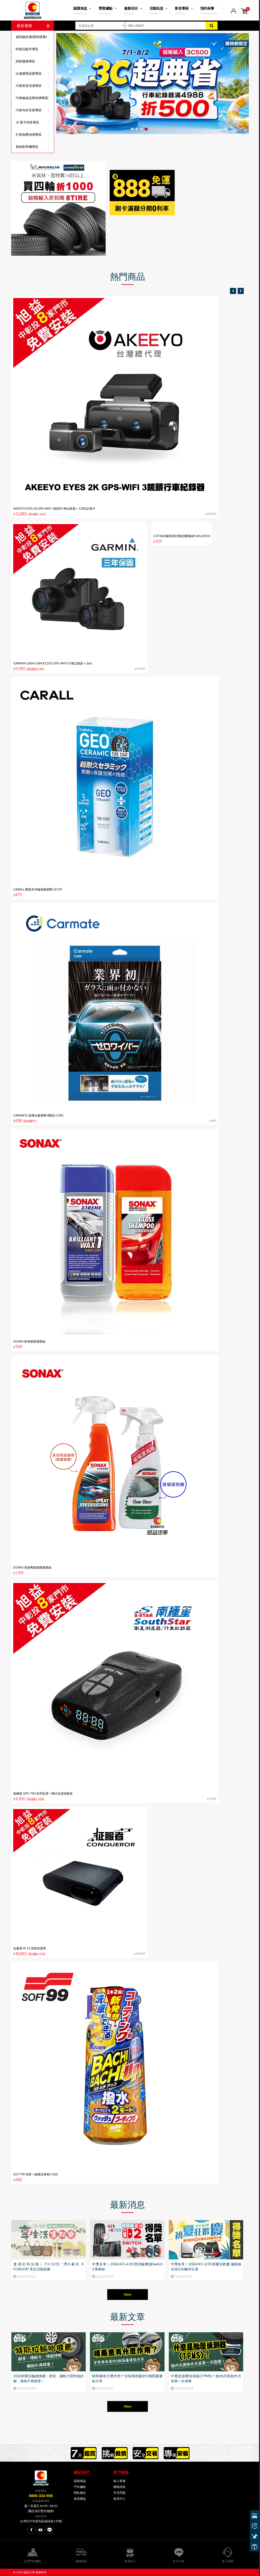 The image size is (260, 2576). Describe the element at coordinates (80, 2481) in the screenshot. I see `認識旭益` at that location.